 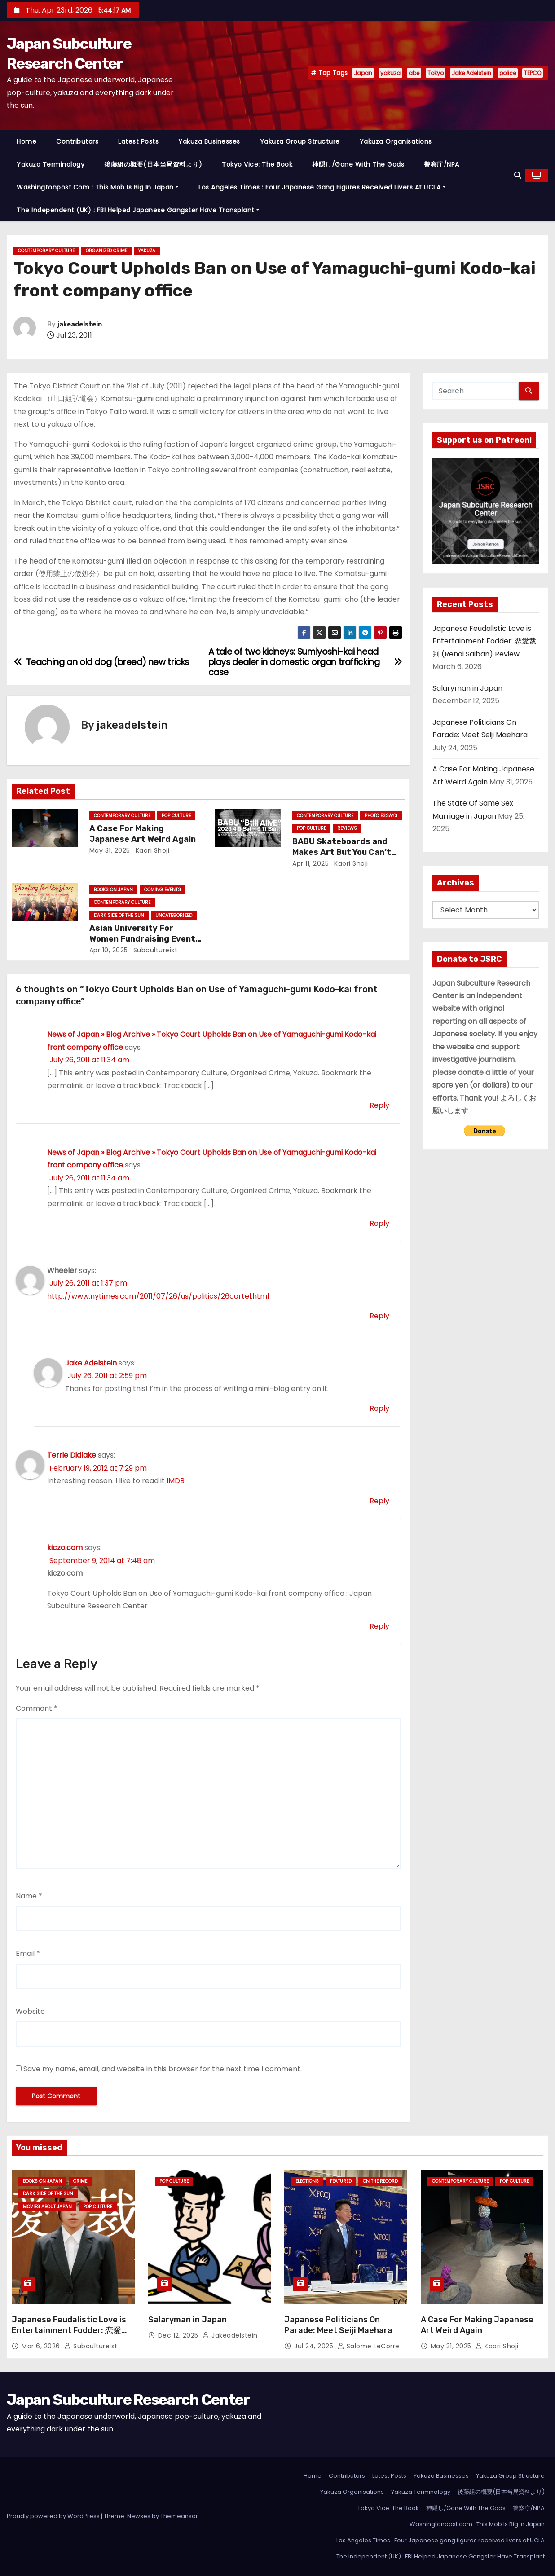 What do you see at coordinates (50, 164) in the screenshot?
I see `Yakuza Terminology` at bounding box center [50, 164].